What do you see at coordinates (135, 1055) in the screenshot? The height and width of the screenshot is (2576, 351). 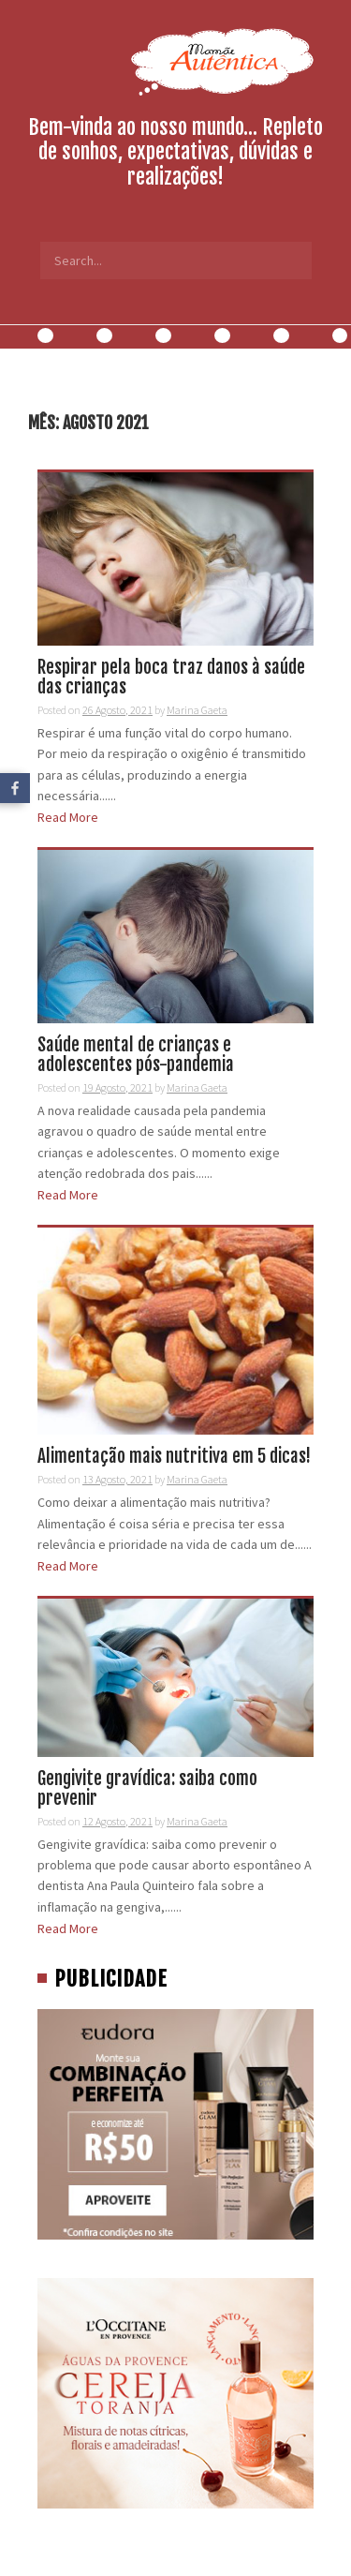 I see `Saúde mental de crianças e adolescentes pós-pandemia` at bounding box center [135, 1055].